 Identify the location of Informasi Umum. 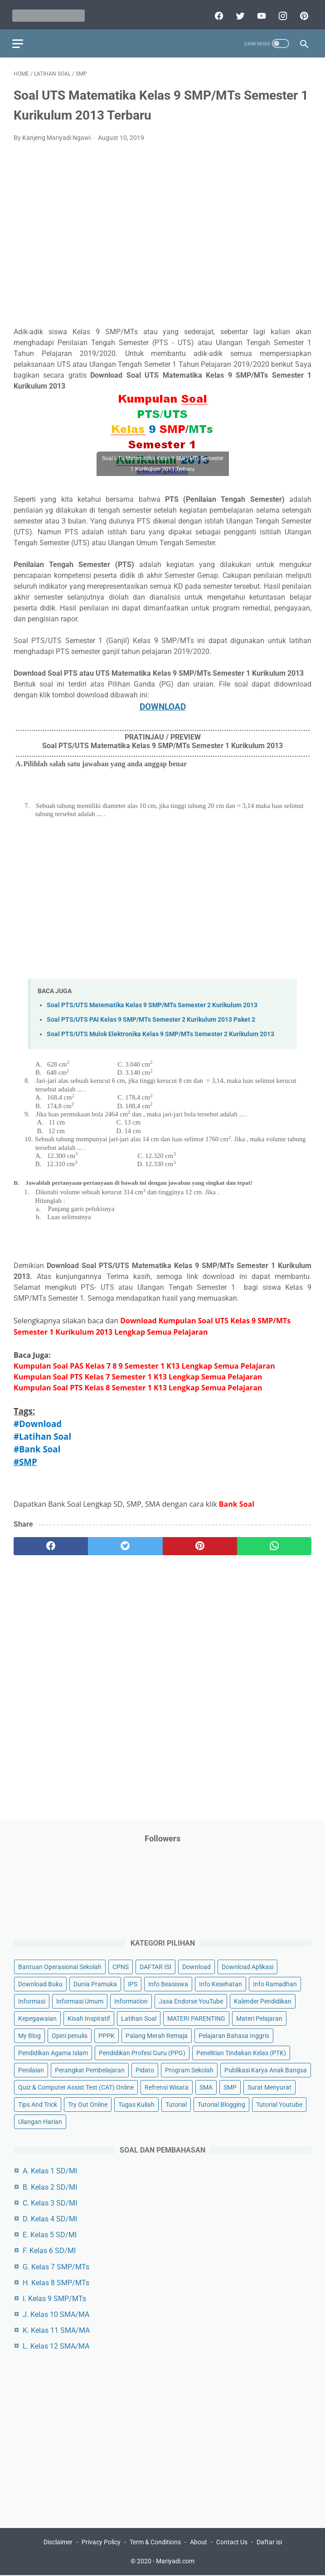
(79, 2000).